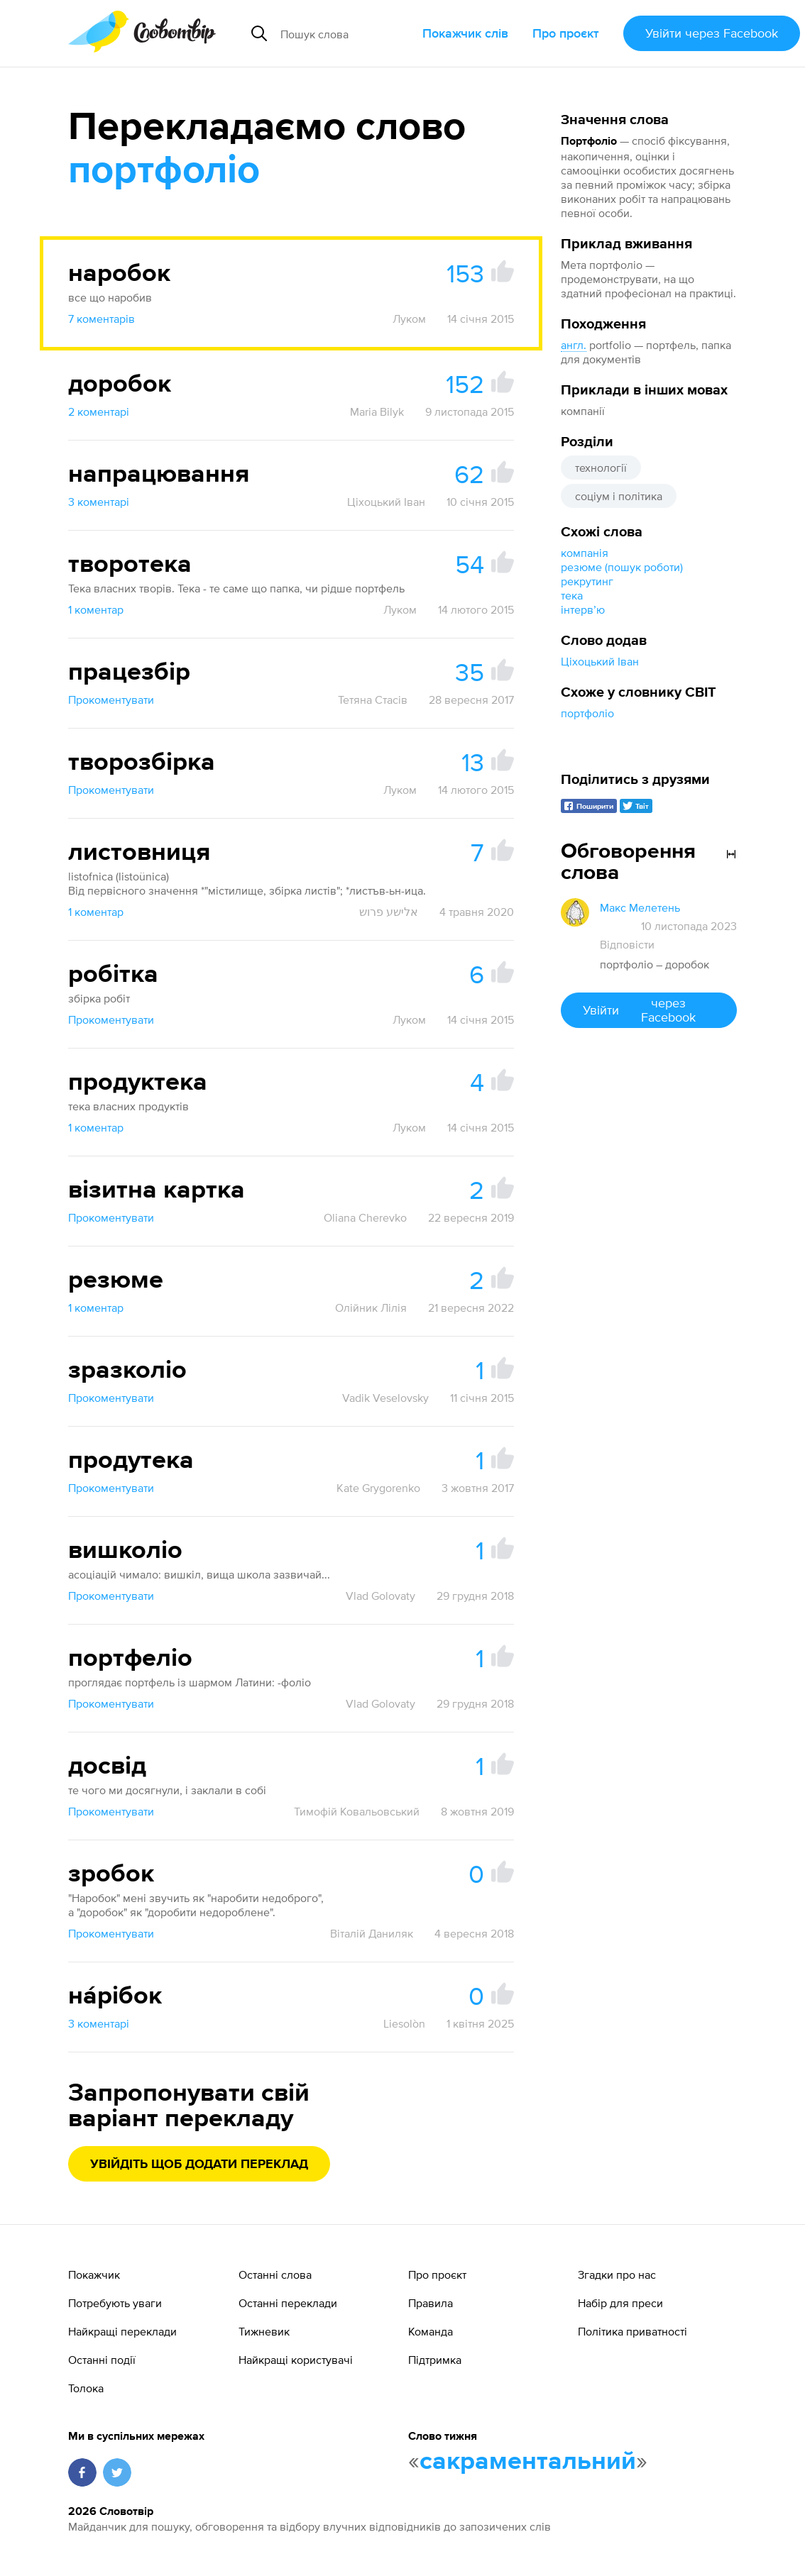 Image resolution: width=805 pixels, height=2576 pixels. I want to click on Oliana Cherevko, so click(365, 1217).